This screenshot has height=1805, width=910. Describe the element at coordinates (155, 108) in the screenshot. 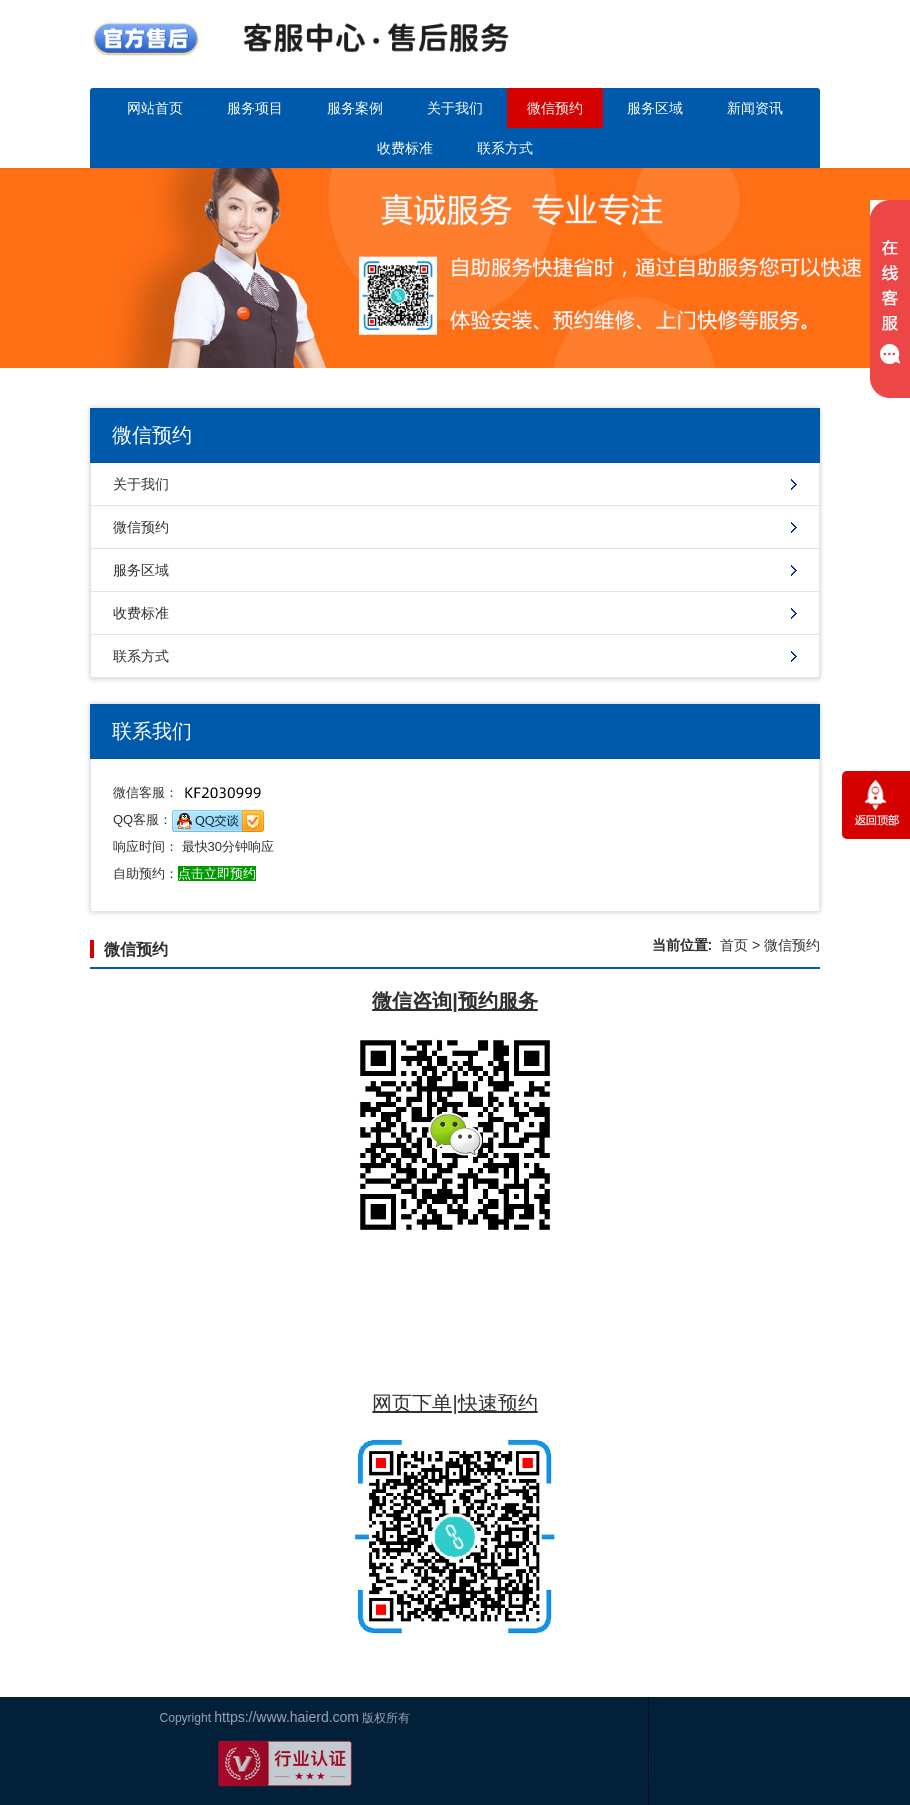

I see `网站首页` at that location.